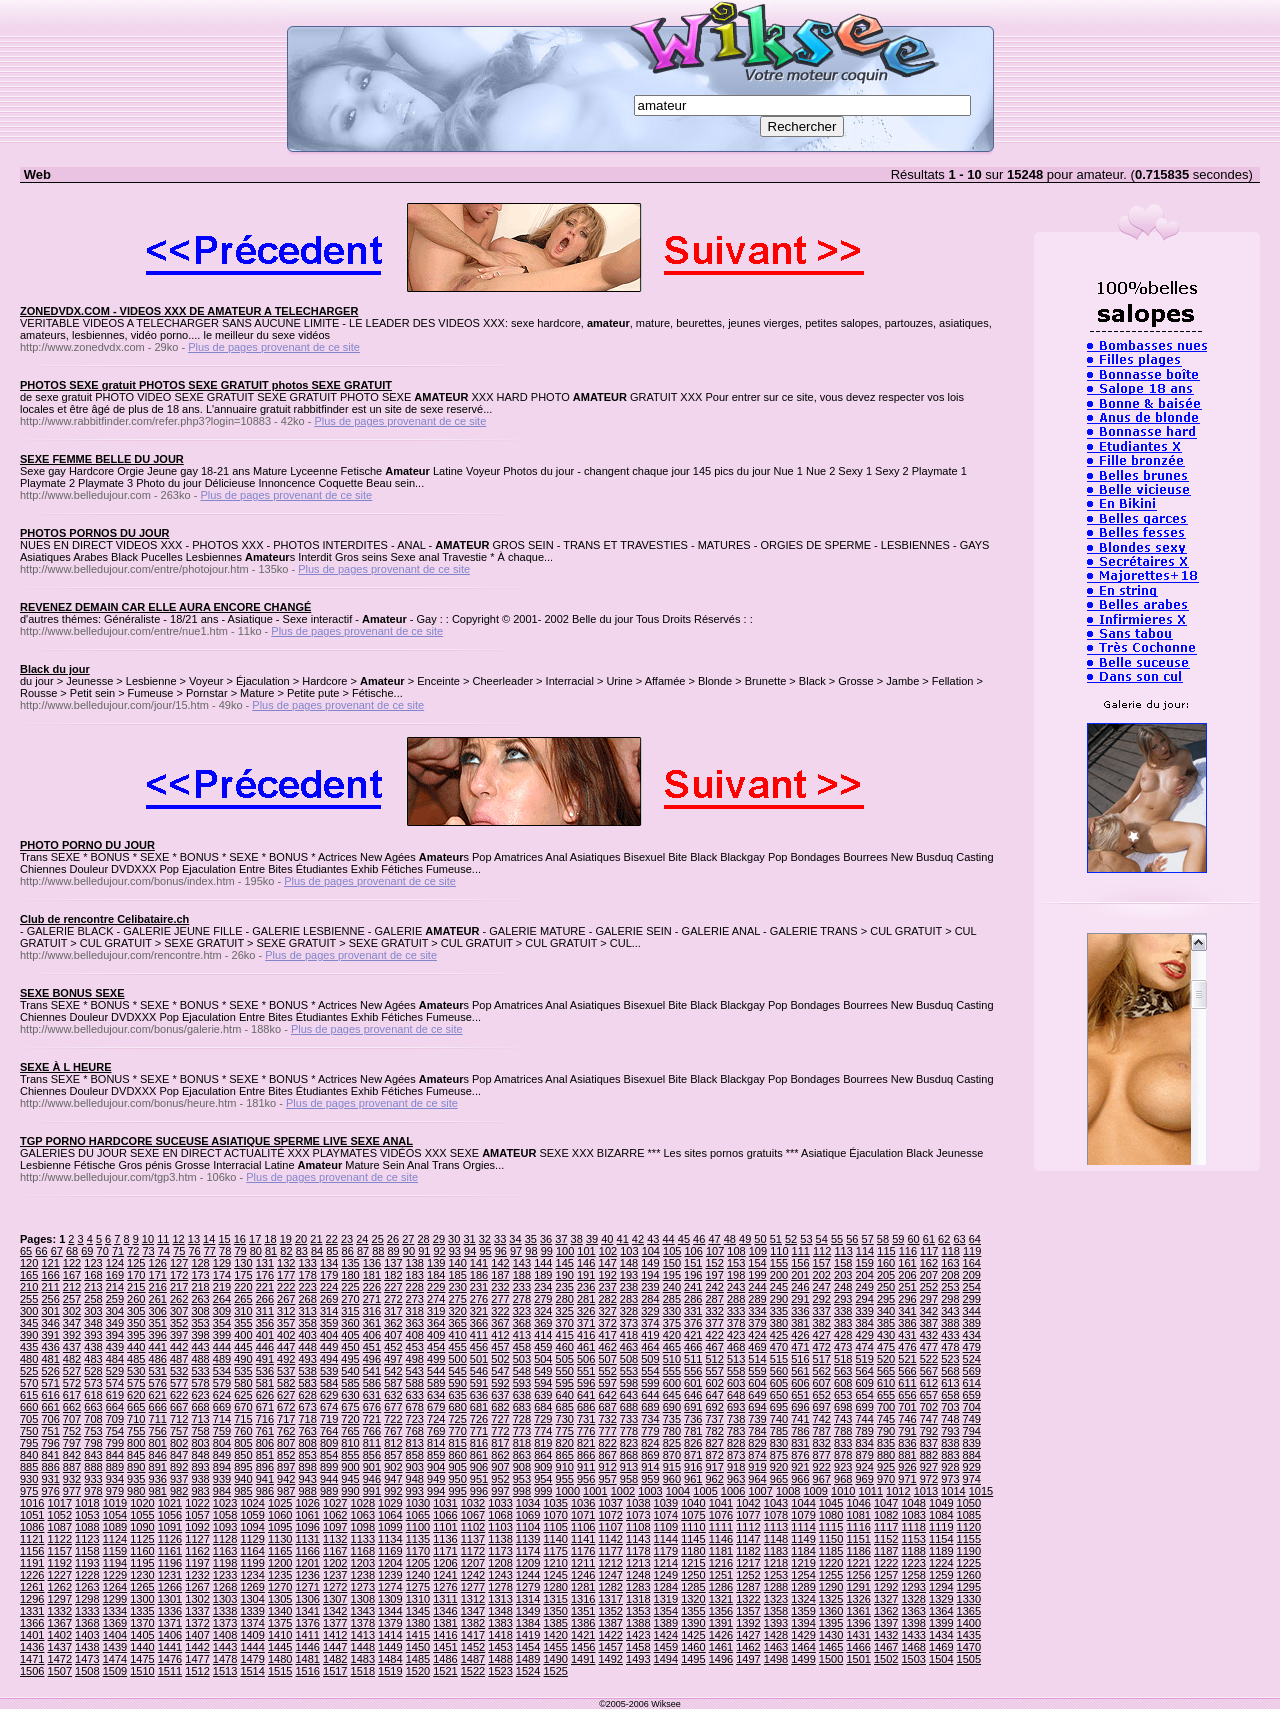 The image size is (1280, 1709). Describe the element at coordinates (32, 1659) in the screenshot. I see `1471` at that location.